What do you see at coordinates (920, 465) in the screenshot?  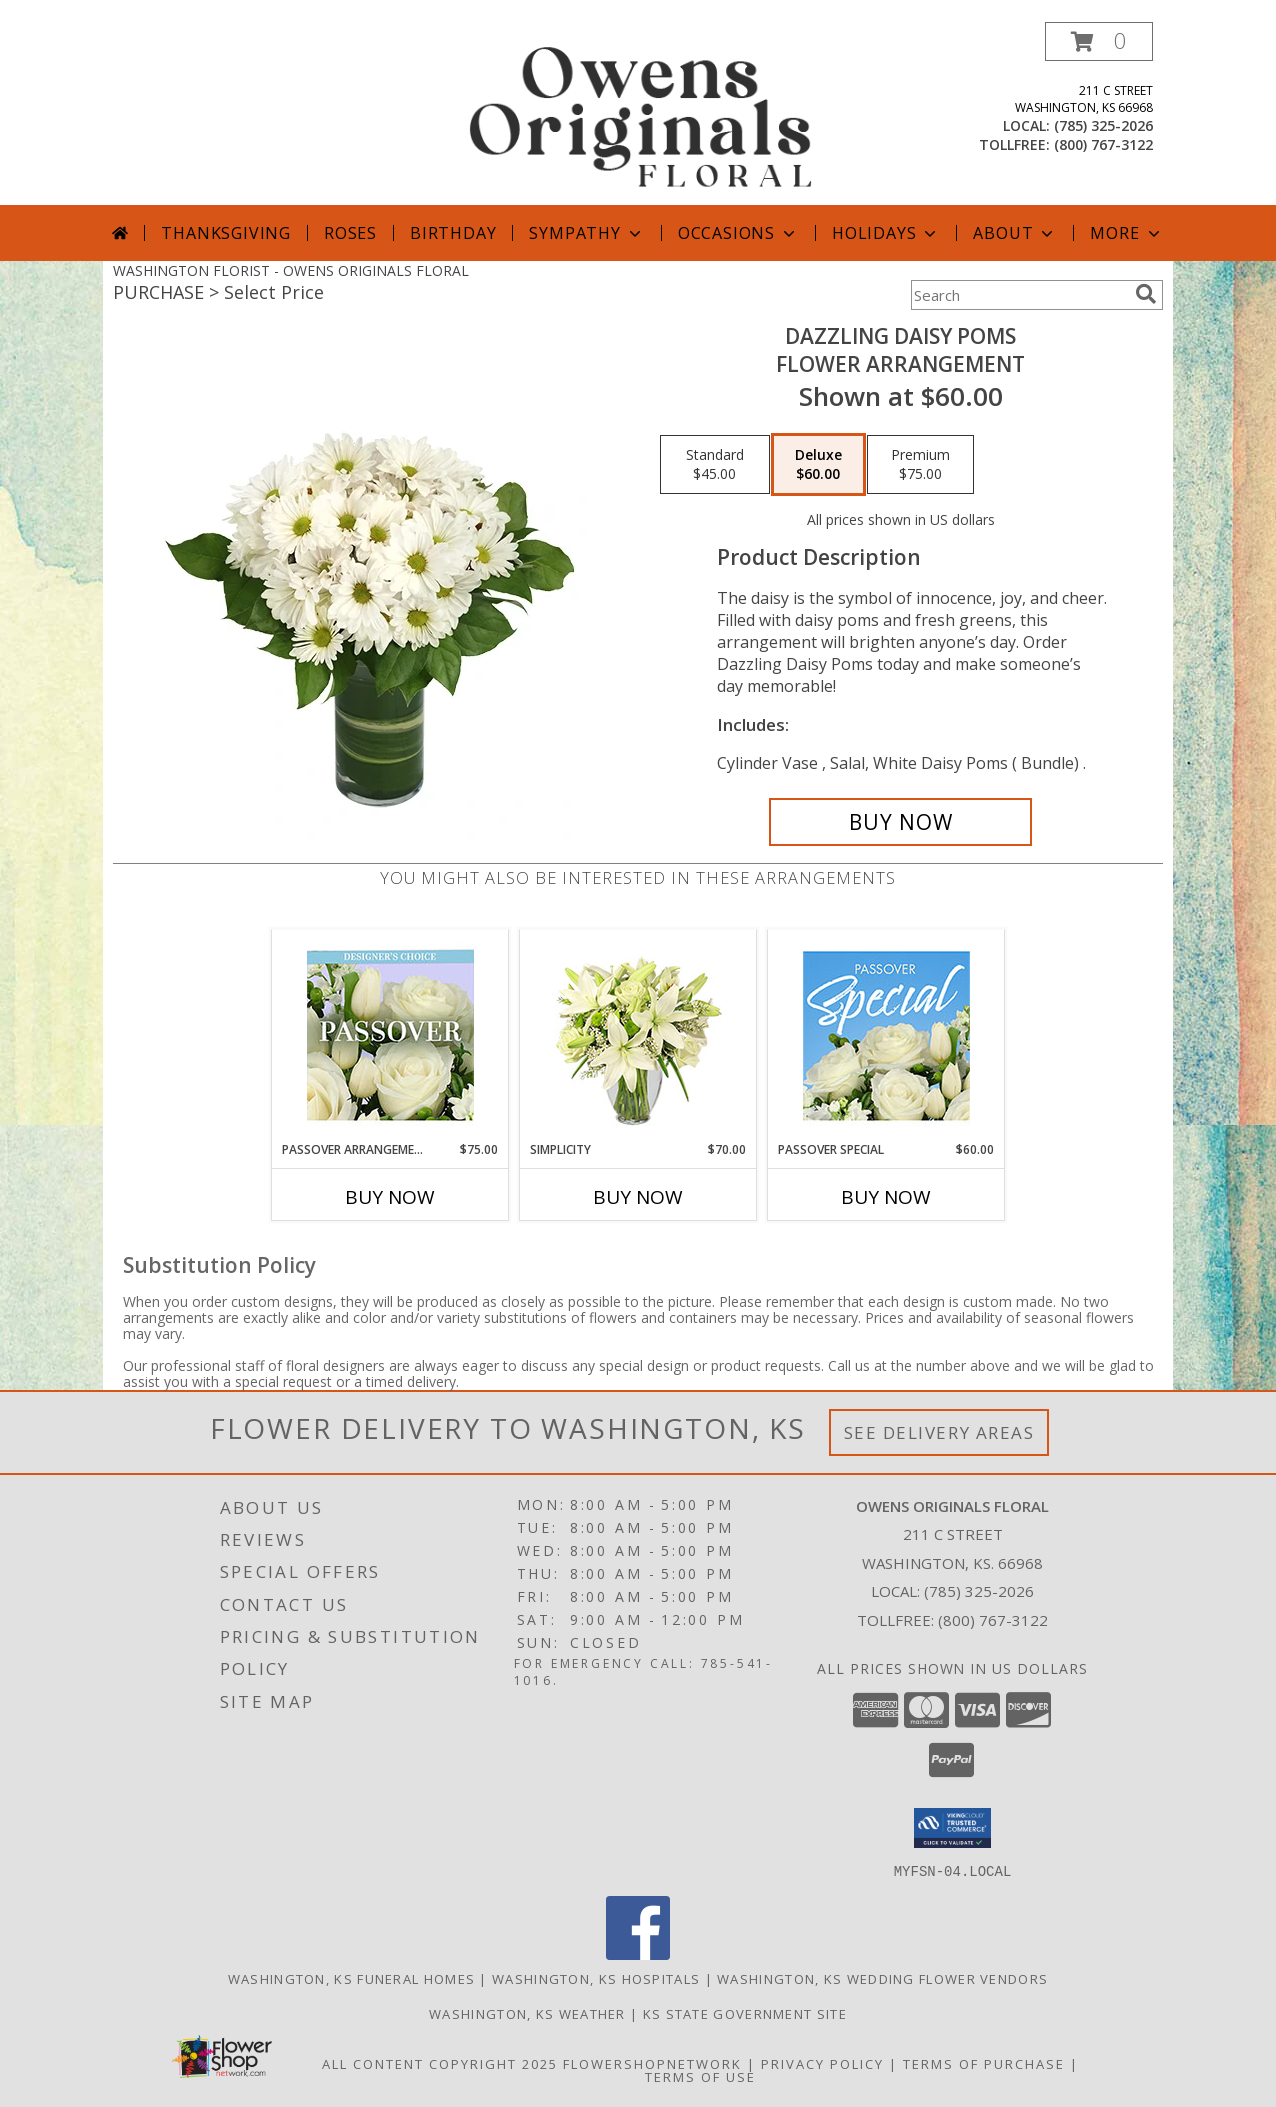 I see `[Select pricing $75.00 for premium Flower Arrangement]` at bounding box center [920, 465].